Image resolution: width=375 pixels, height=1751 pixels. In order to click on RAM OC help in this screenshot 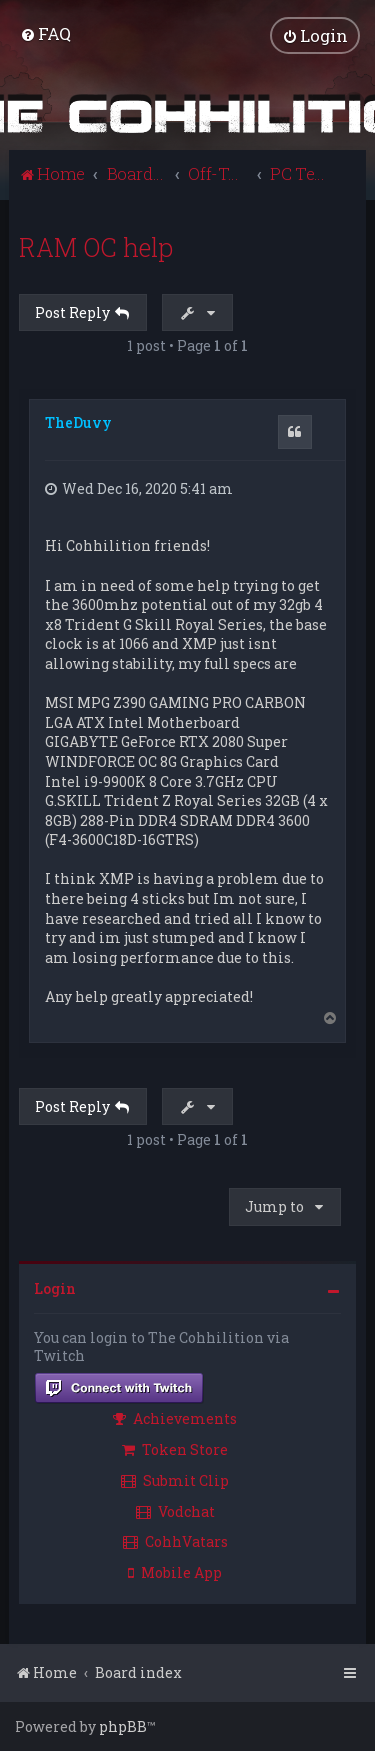, I will do `click(96, 247)`.